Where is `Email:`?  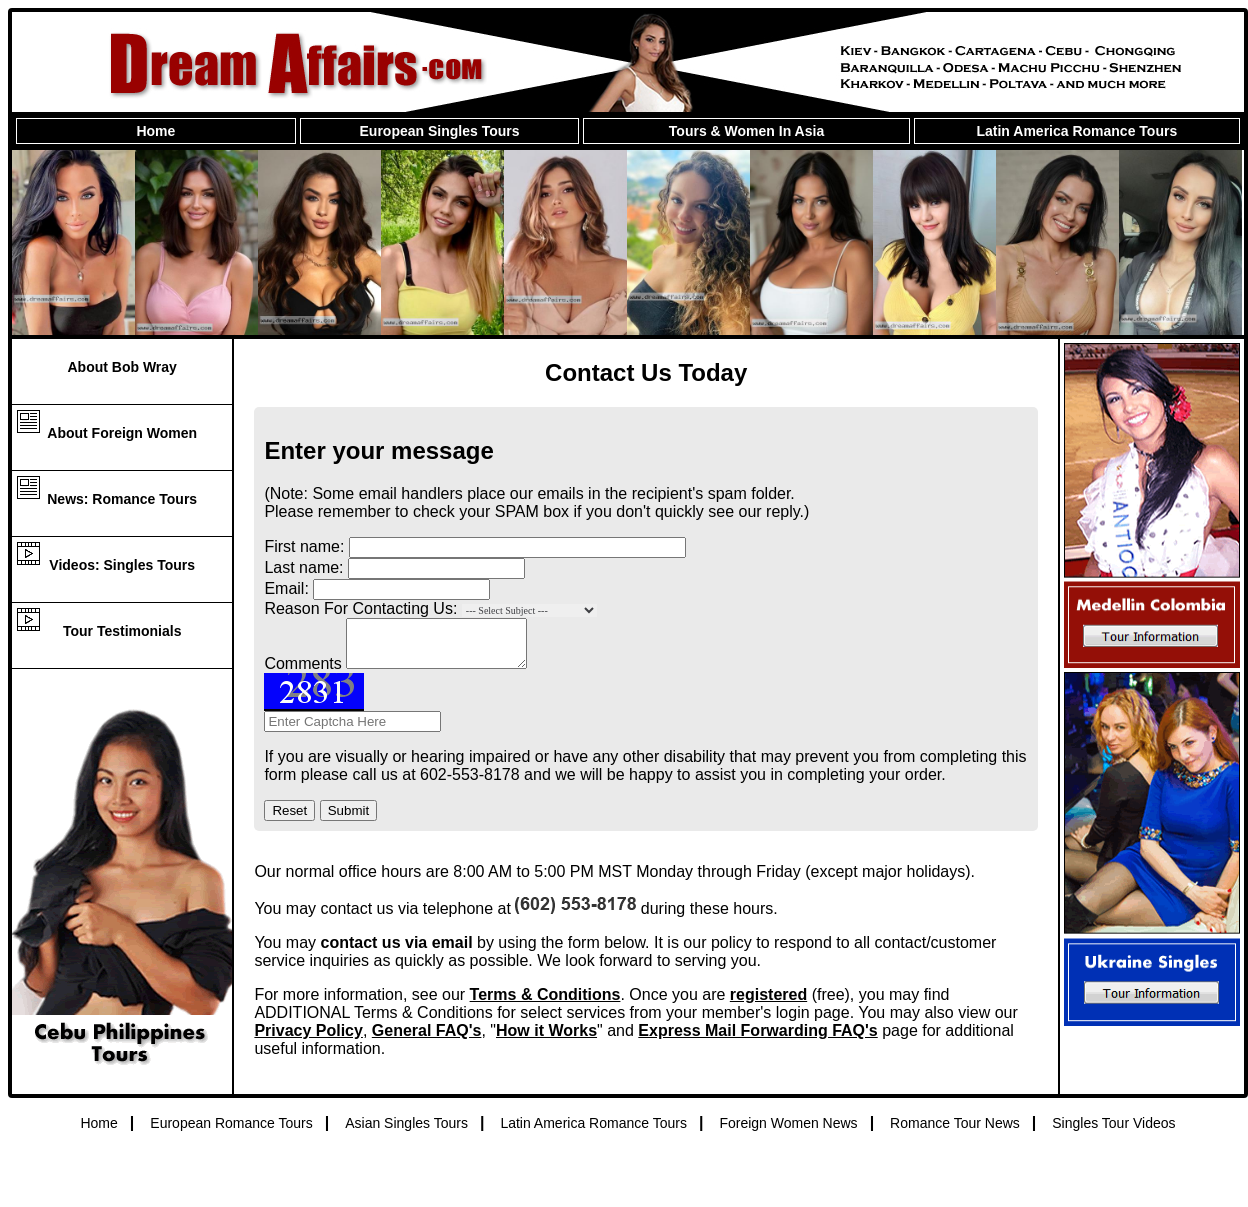
Email: is located at coordinates (286, 588).